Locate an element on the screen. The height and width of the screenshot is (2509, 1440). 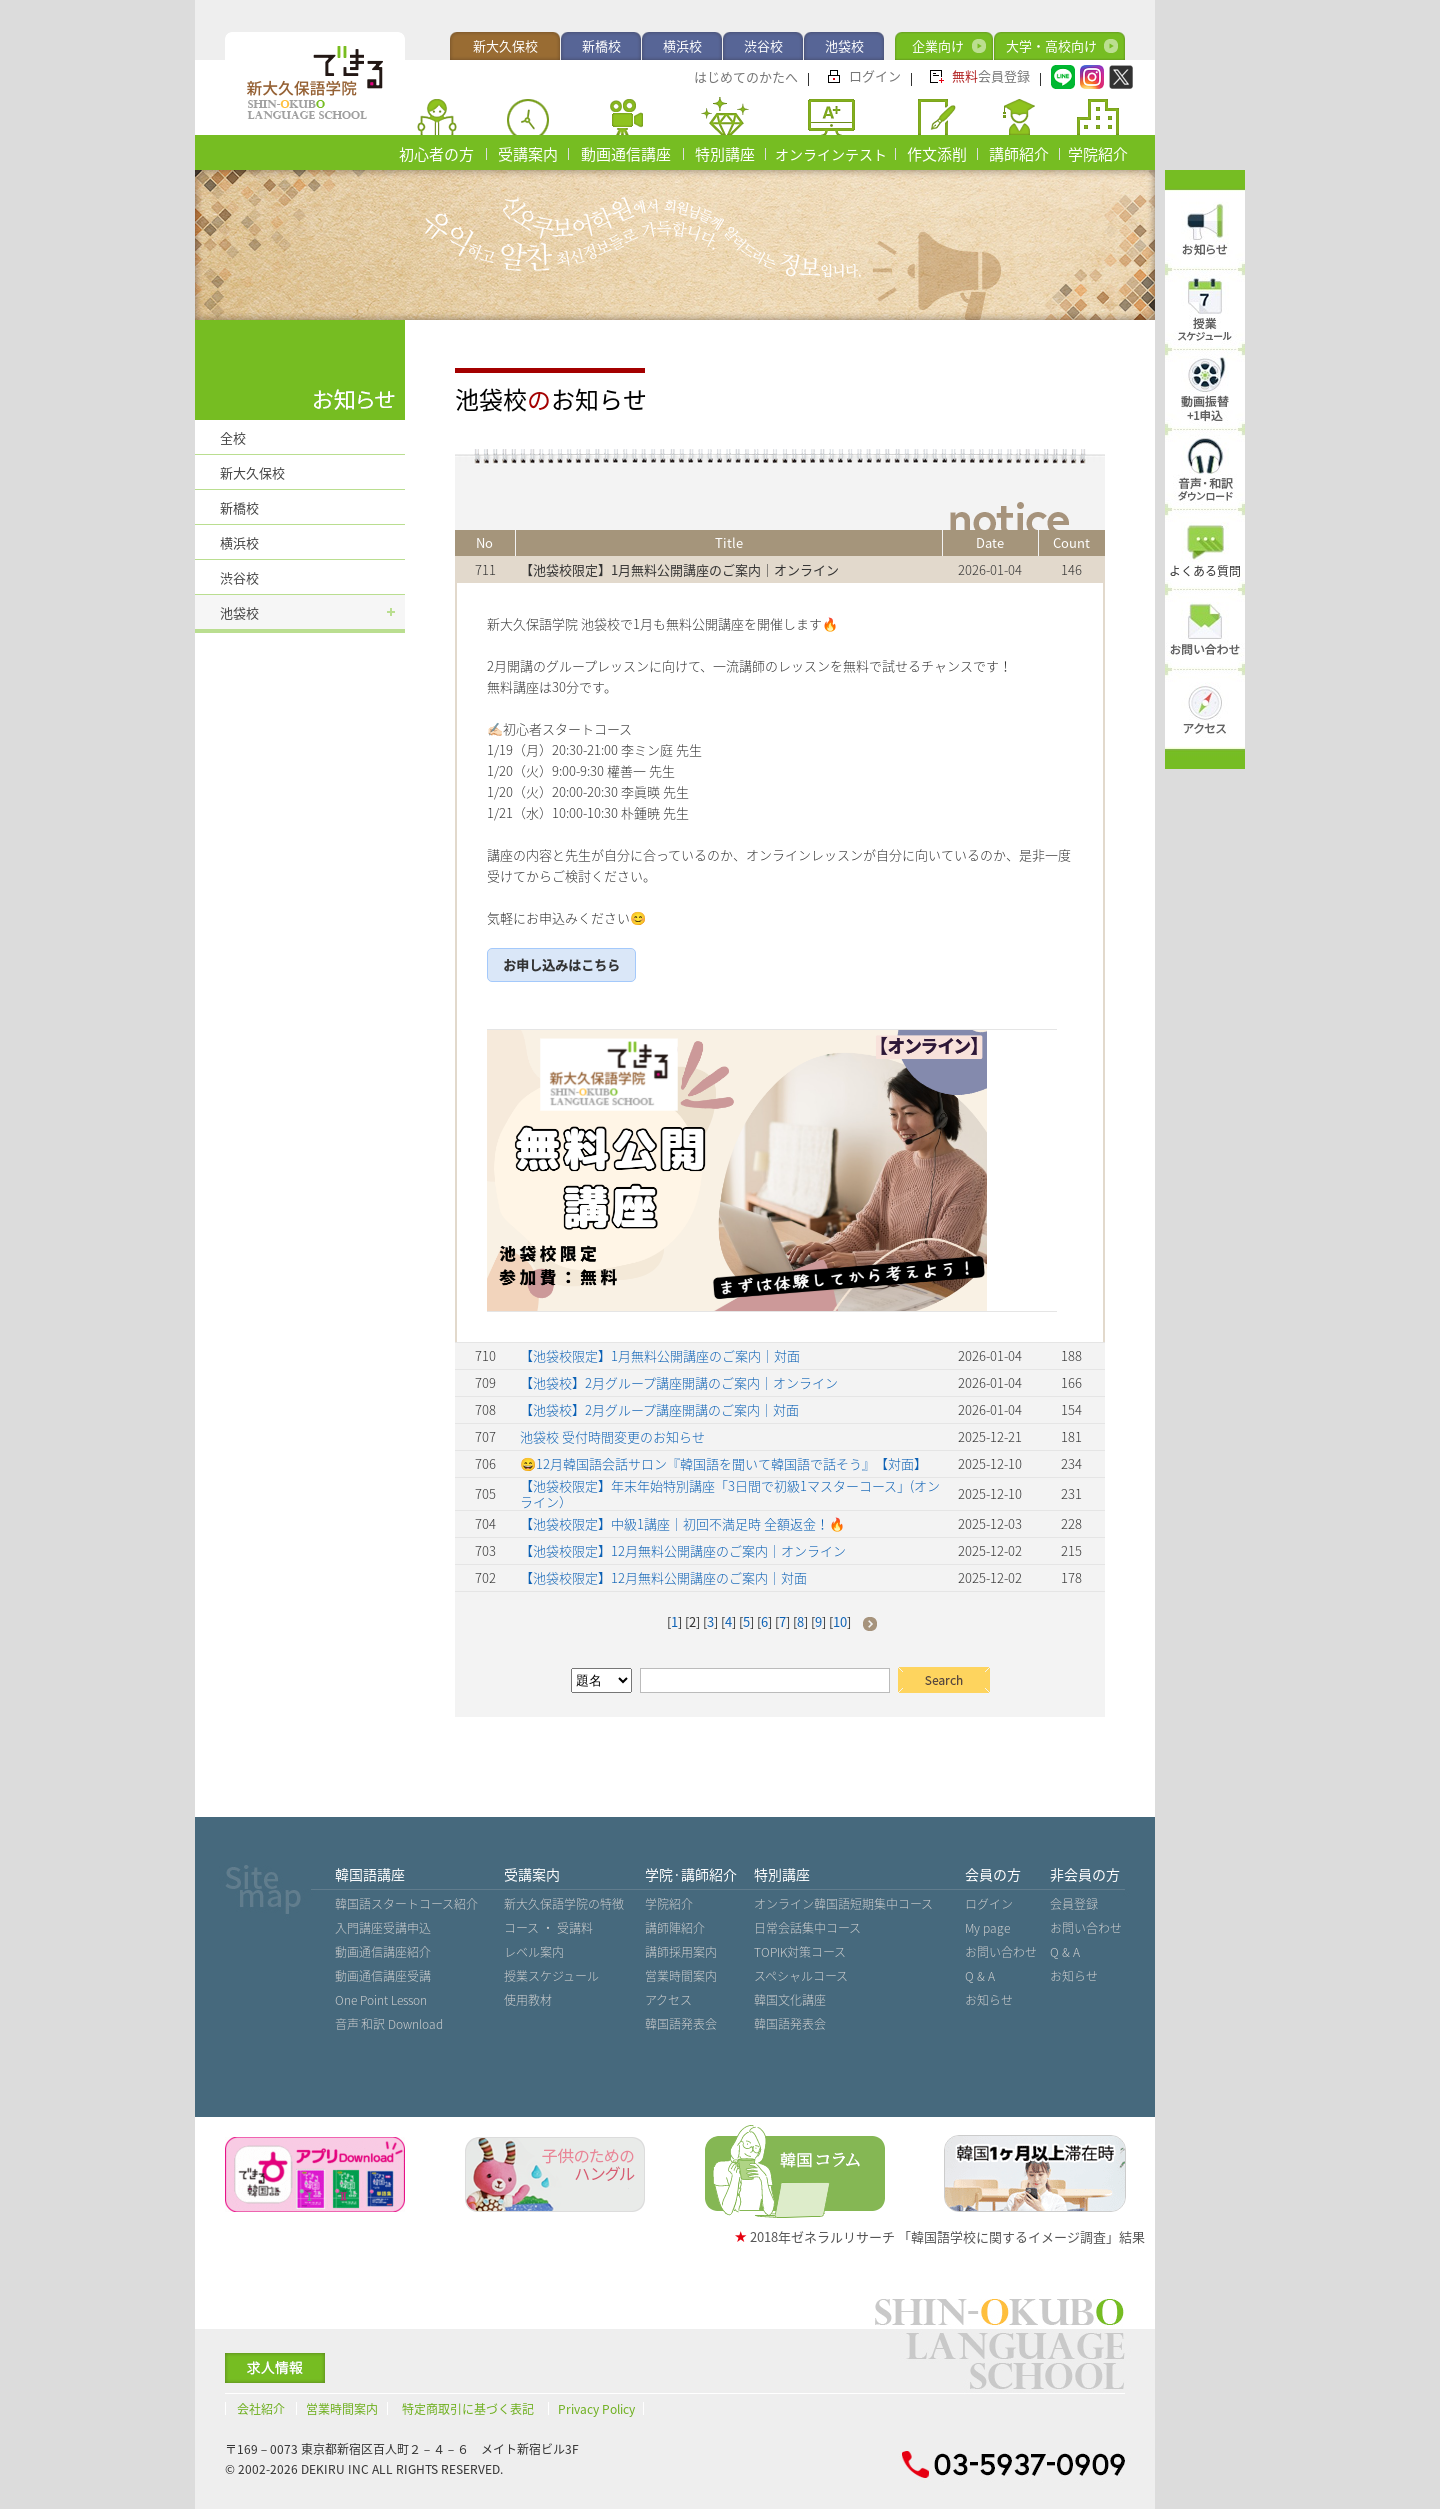
特別講座 is located at coordinates (725, 154).